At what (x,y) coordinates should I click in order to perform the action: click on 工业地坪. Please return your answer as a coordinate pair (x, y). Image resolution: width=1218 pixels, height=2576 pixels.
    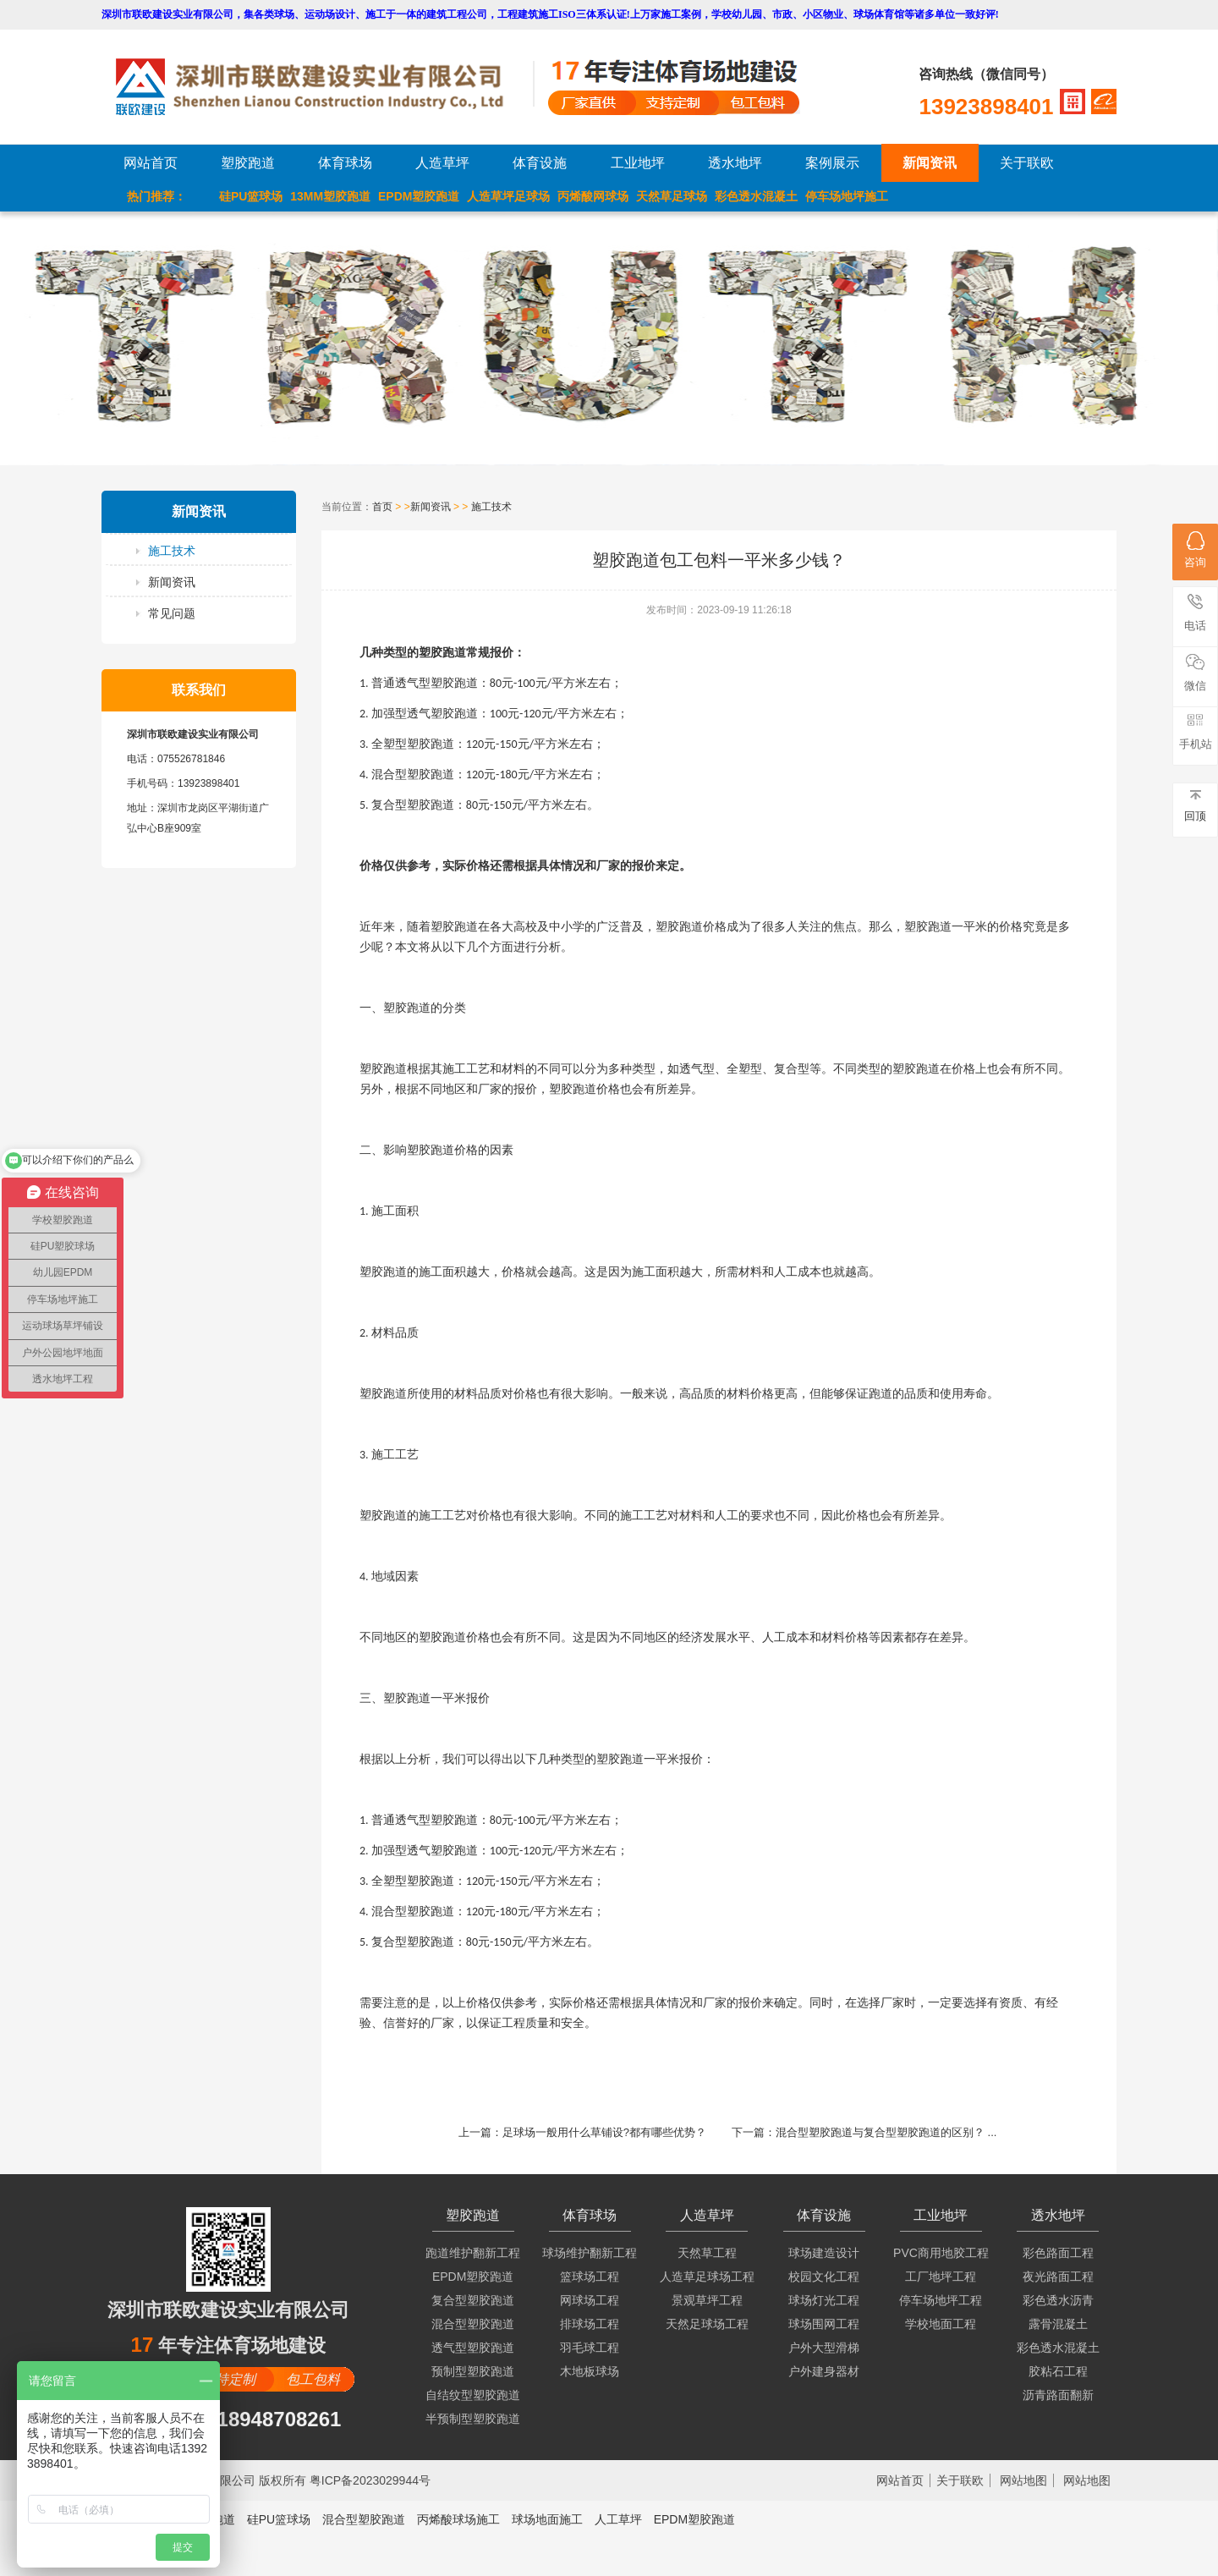
    Looking at the image, I should click on (638, 163).